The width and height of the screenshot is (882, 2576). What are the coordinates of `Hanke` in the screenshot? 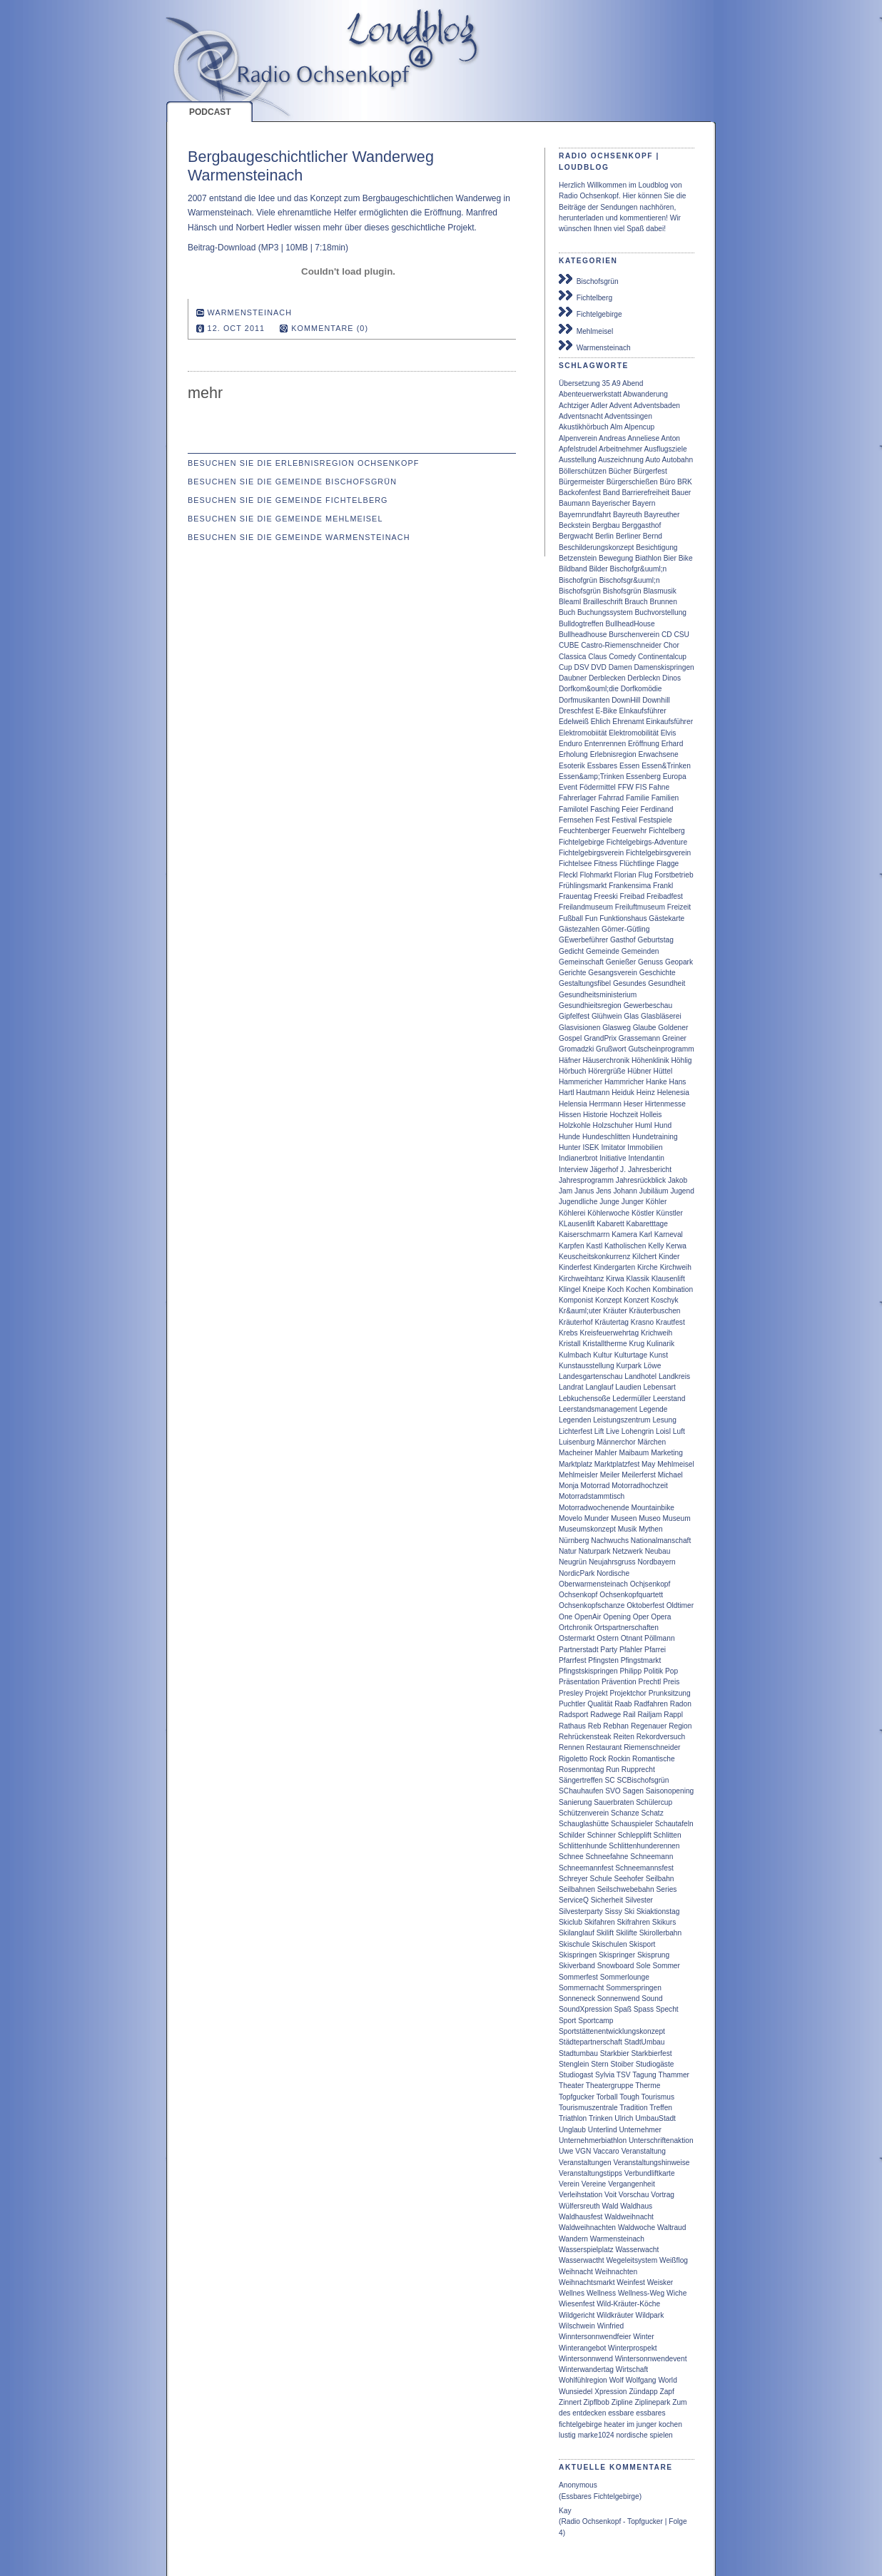 It's located at (656, 1082).